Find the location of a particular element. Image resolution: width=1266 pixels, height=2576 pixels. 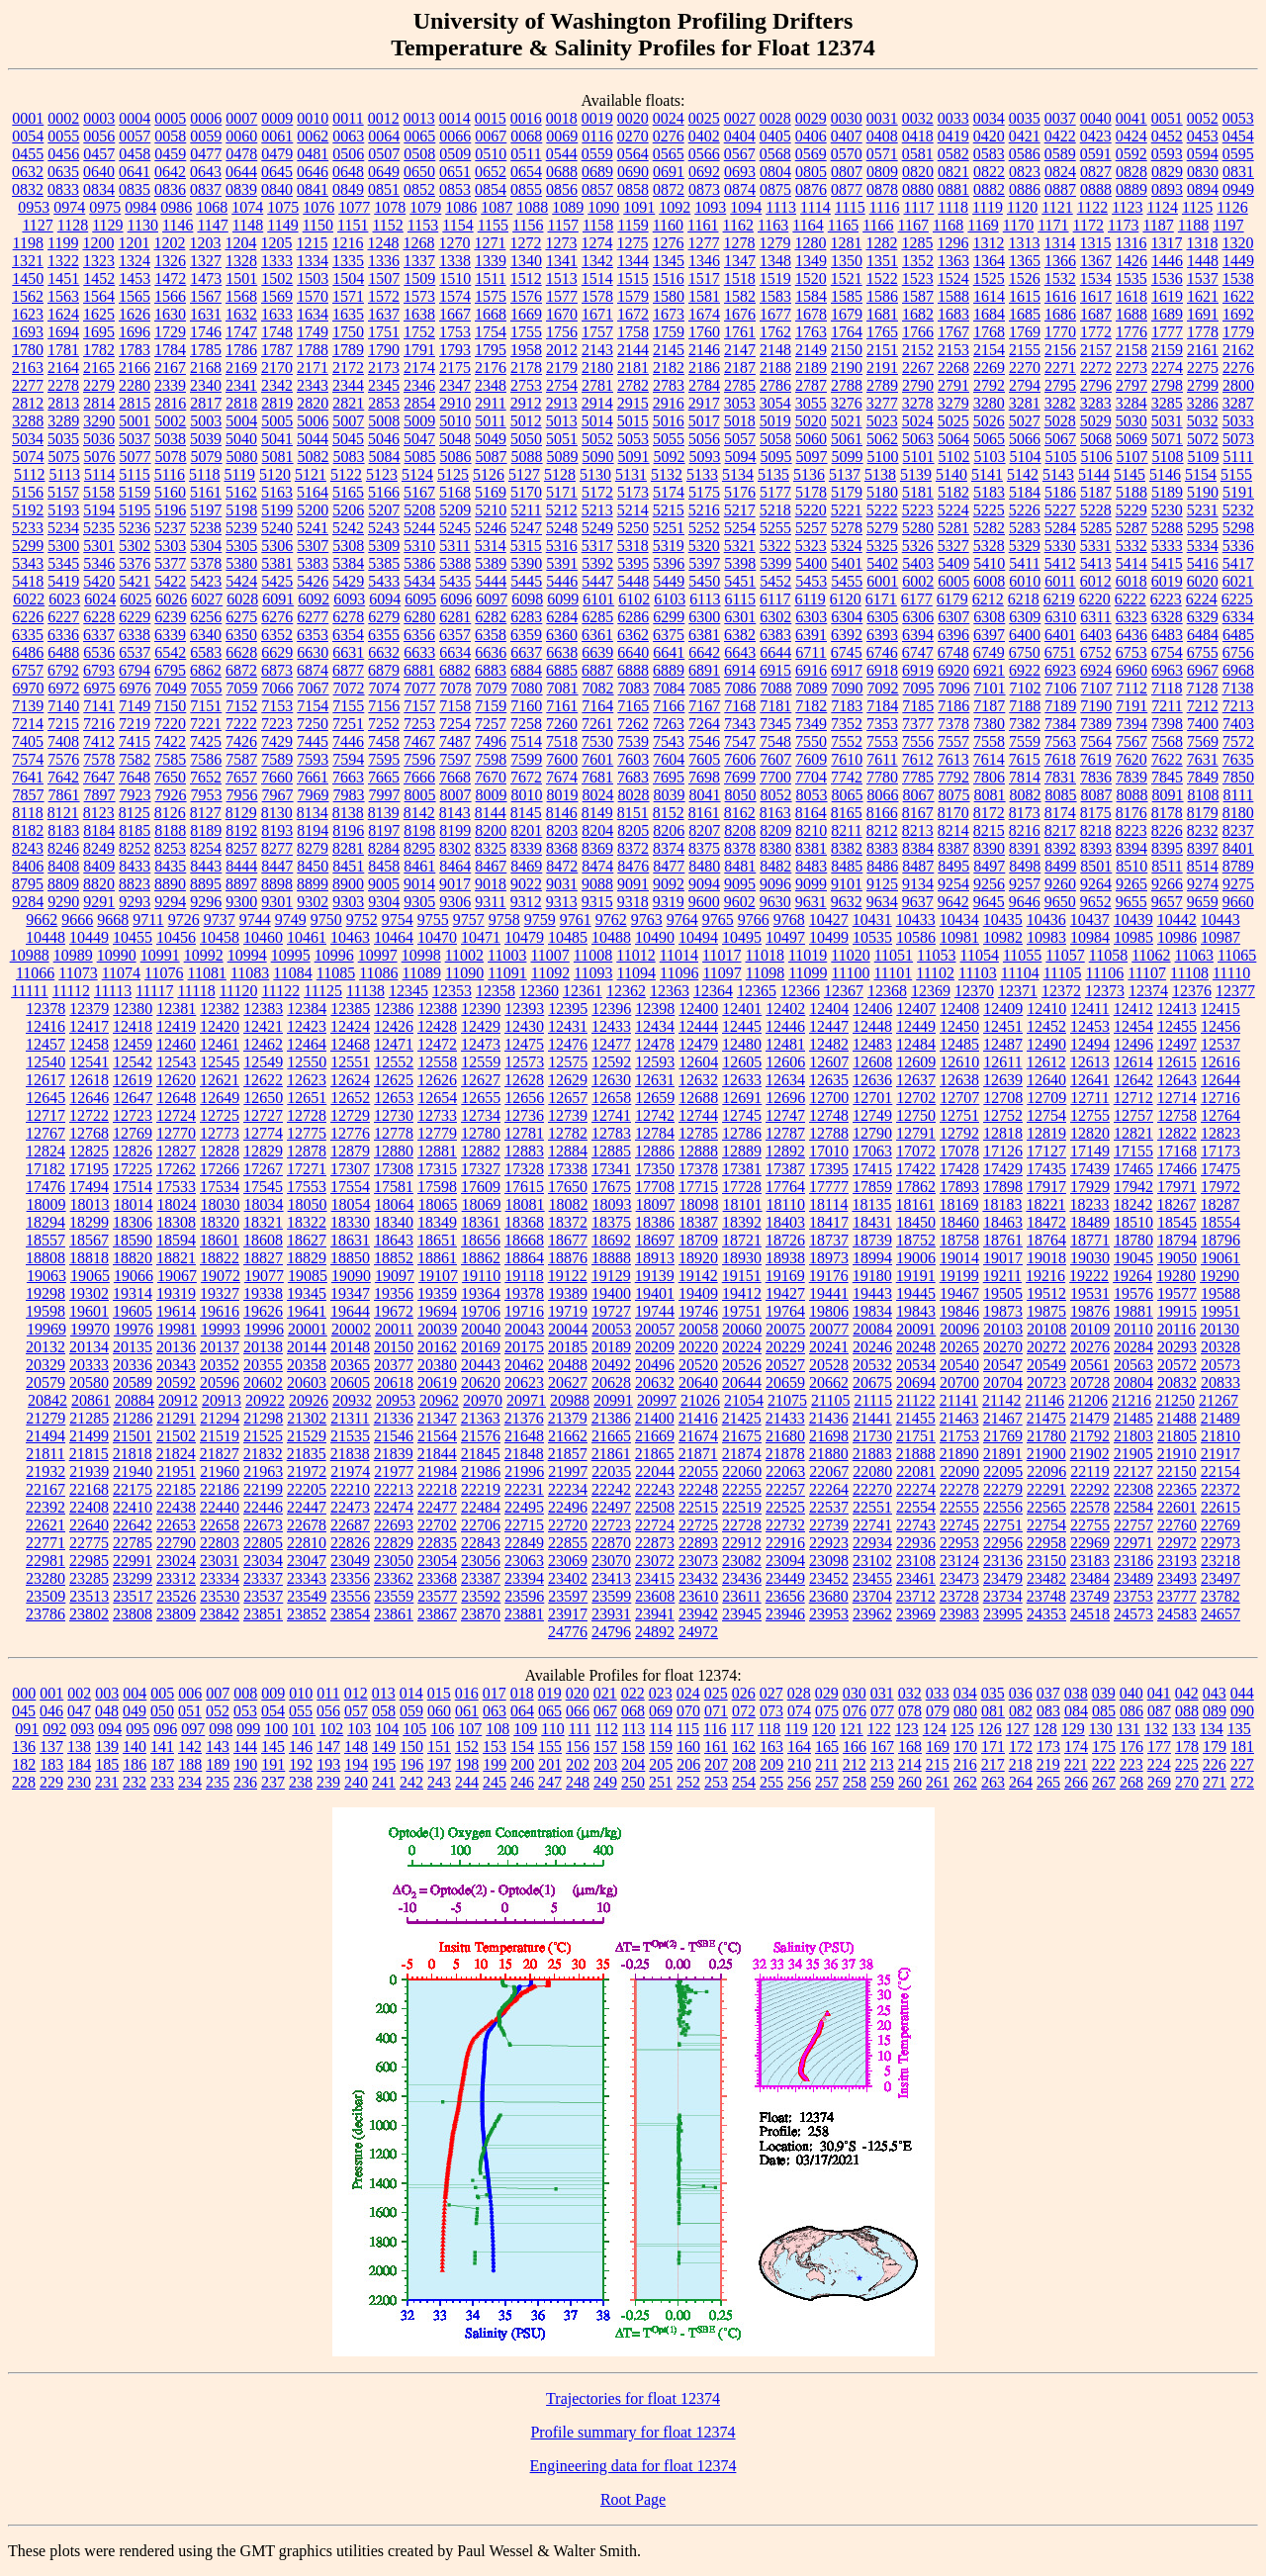

8823 is located at coordinates (134, 883).